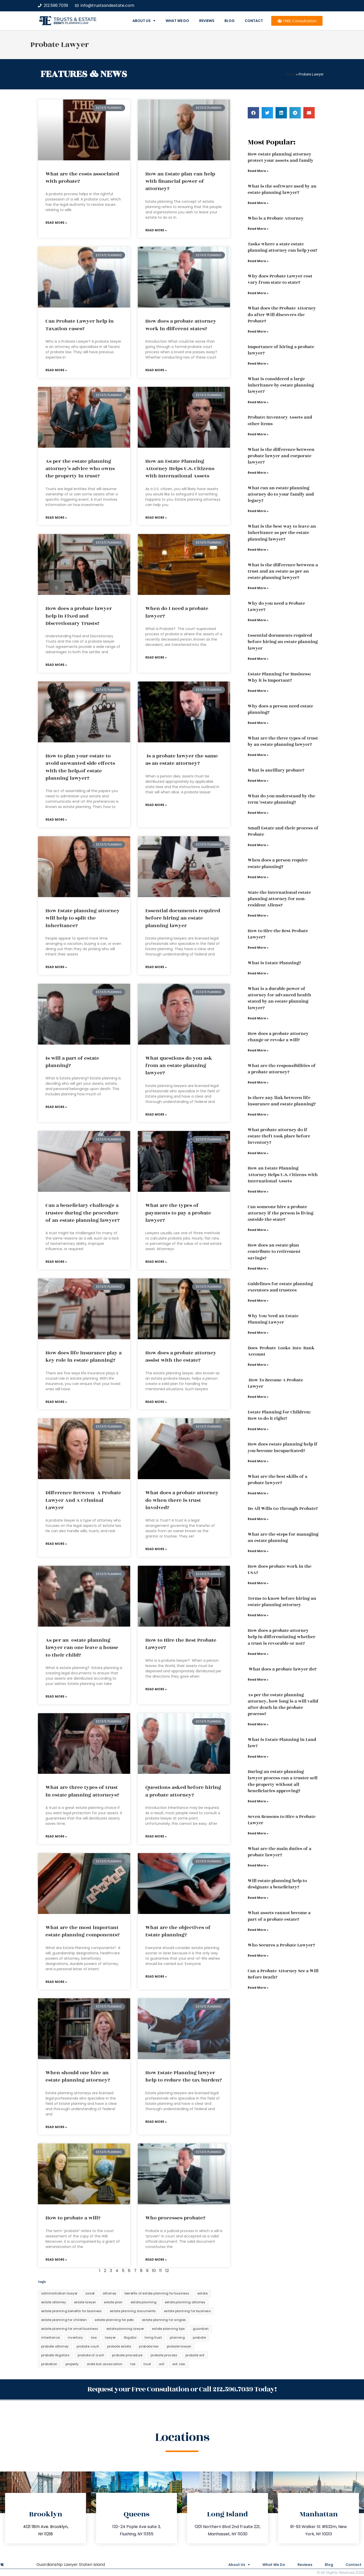  Describe the element at coordinates (282, 1069) in the screenshot. I see `What are the responsibilities of a probate attorney?` at that location.